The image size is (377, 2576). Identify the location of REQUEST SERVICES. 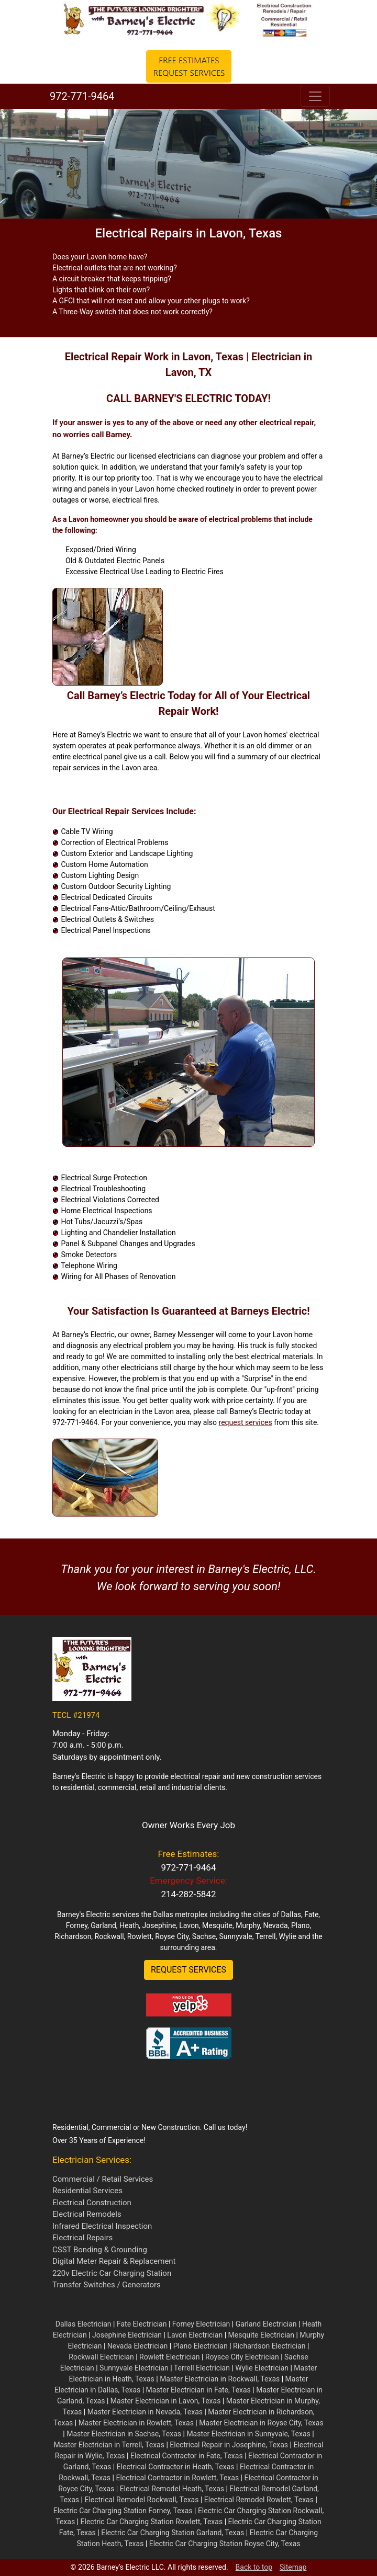
(188, 1970).